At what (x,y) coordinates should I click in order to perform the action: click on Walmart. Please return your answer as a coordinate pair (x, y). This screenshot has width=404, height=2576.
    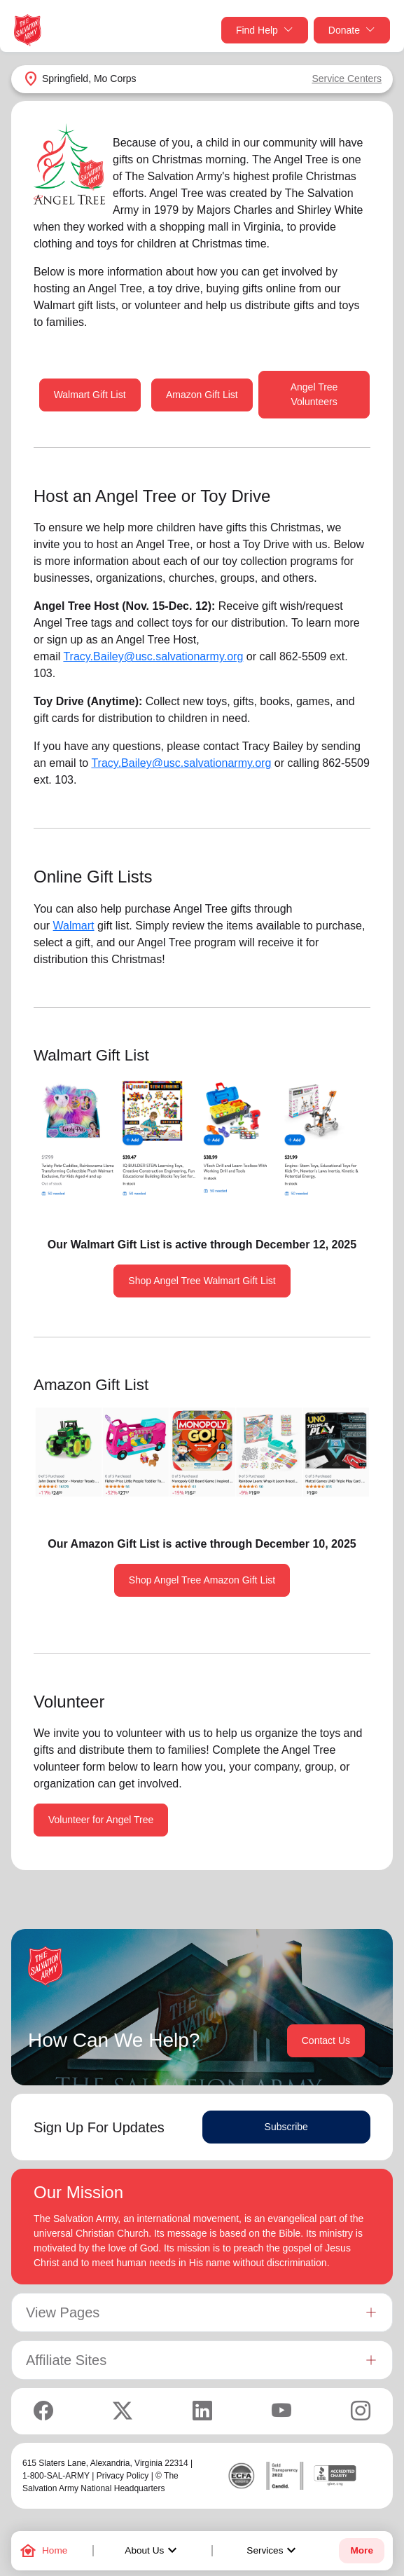
    Looking at the image, I should click on (74, 926).